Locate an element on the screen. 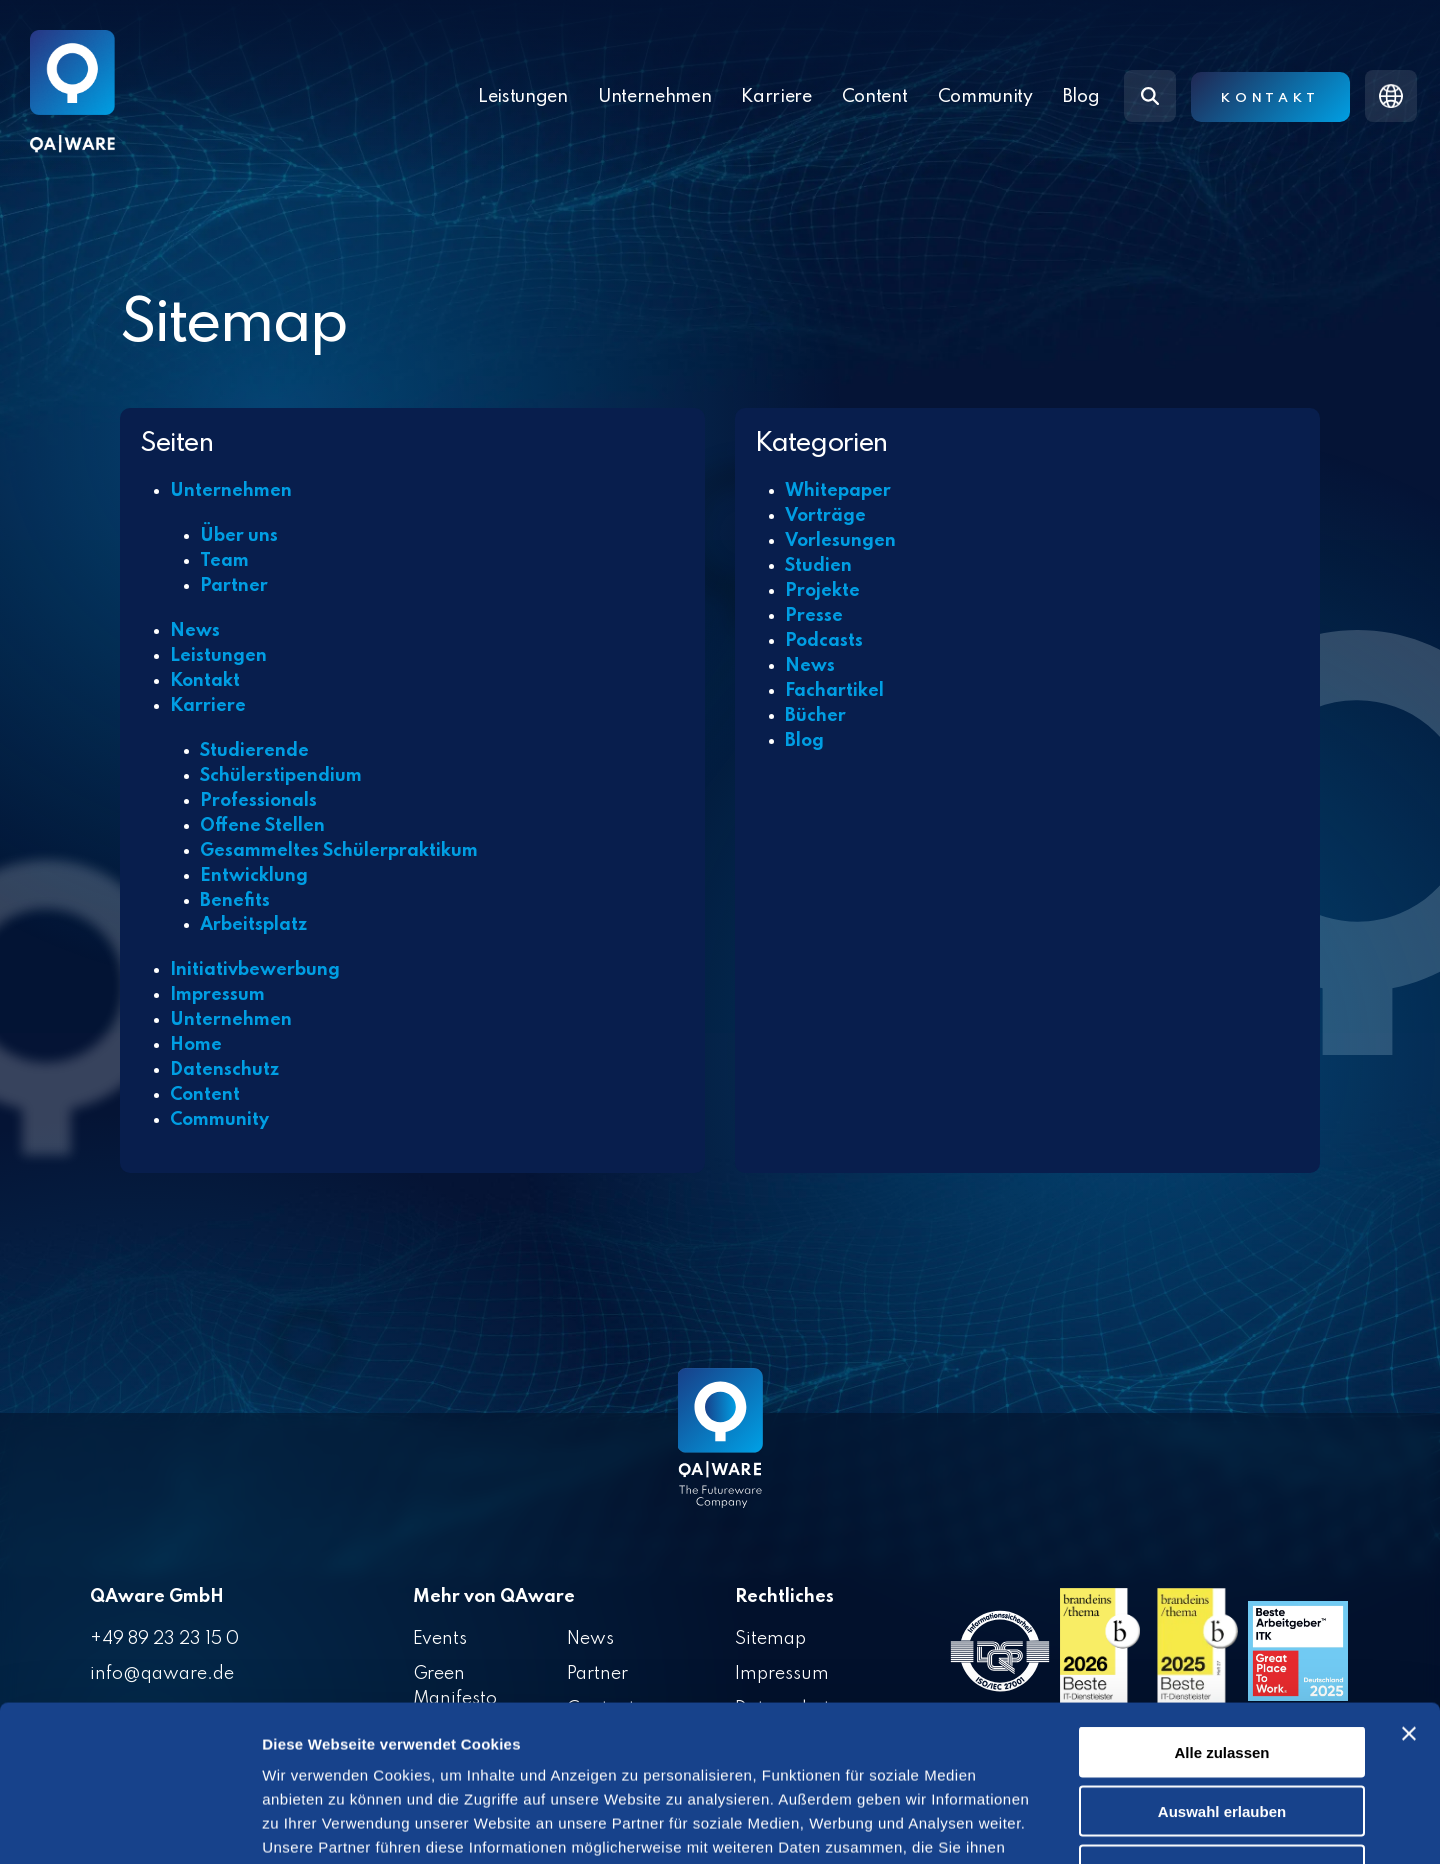 The image size is (1440, 1864). Gesammeltes Schülerpraktikum is located at coordinates (339, 851).